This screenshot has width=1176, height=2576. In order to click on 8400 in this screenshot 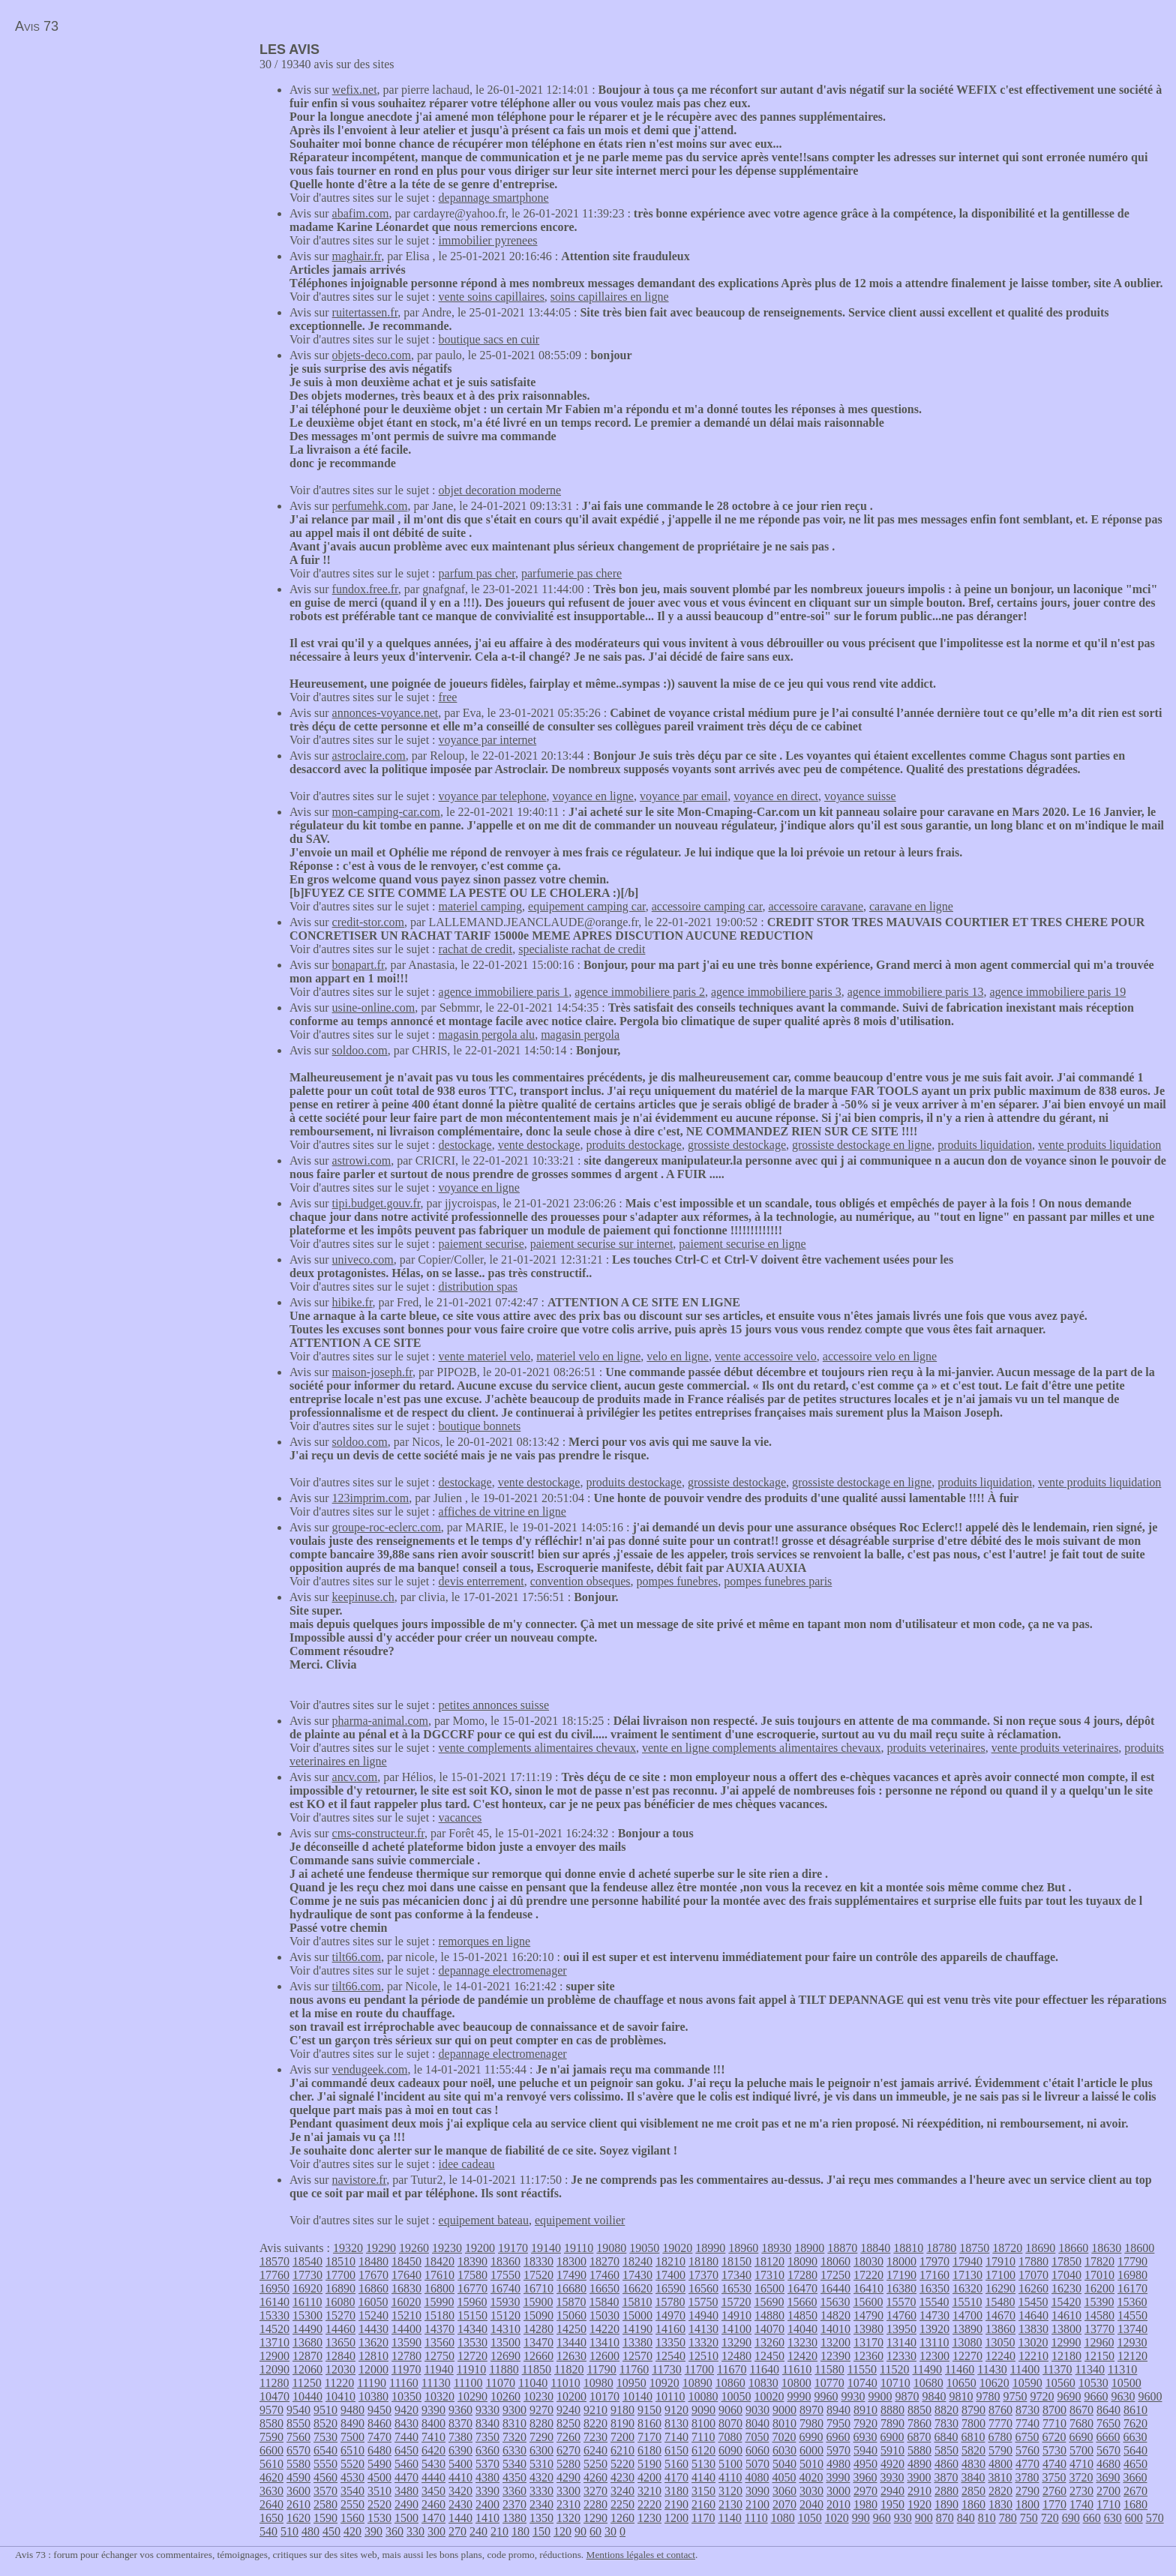, I will do `click(434, 2423)`.